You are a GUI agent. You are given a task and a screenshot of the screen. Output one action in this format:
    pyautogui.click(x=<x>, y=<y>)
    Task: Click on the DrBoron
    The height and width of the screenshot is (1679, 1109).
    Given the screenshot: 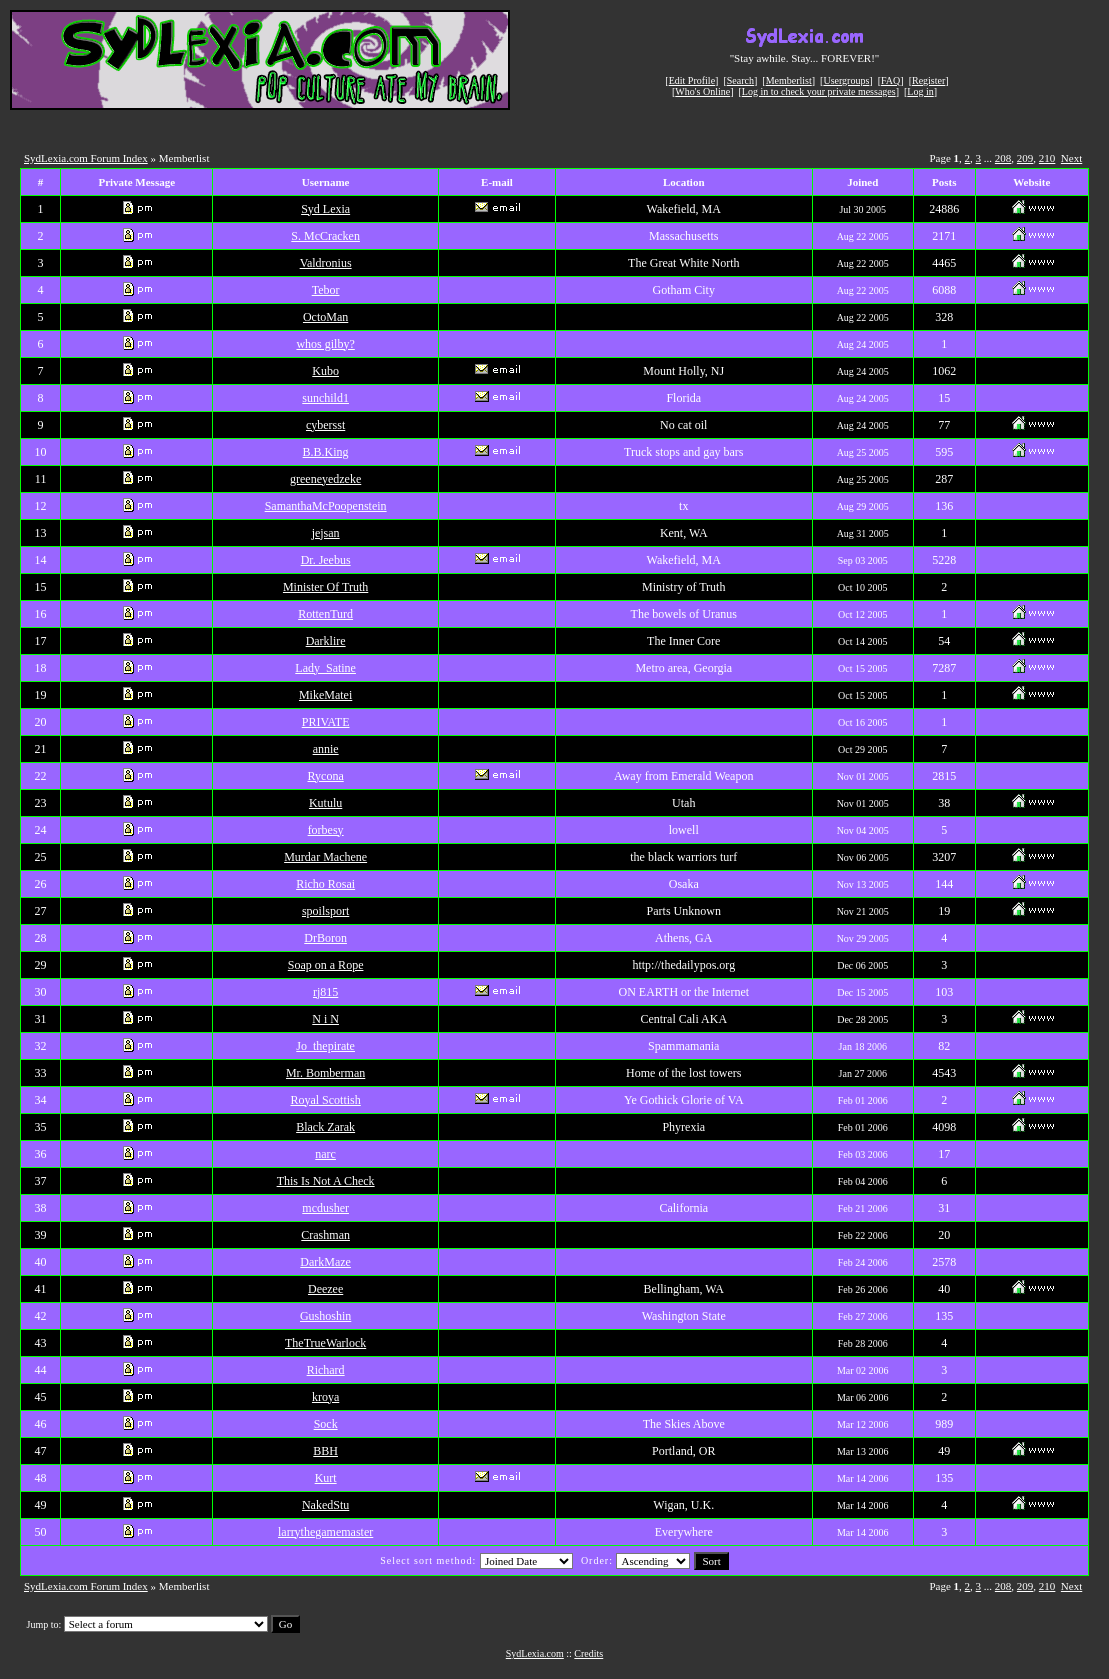 What is the action you would take?
    pyautogui.click(x=325, y=938)
    